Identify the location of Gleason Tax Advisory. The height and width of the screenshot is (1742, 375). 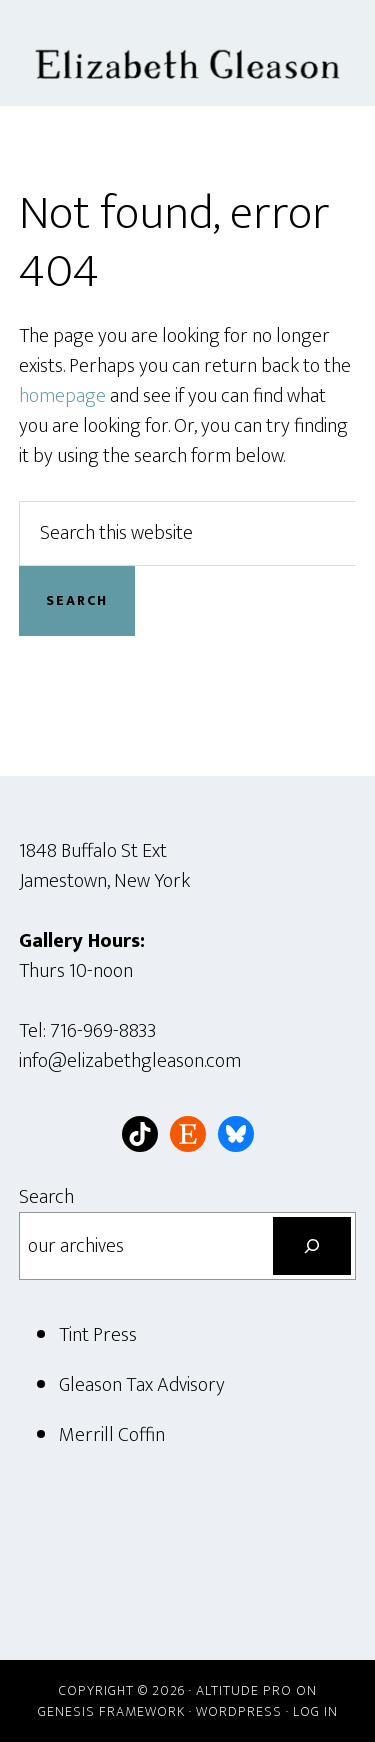
(142, 1385).